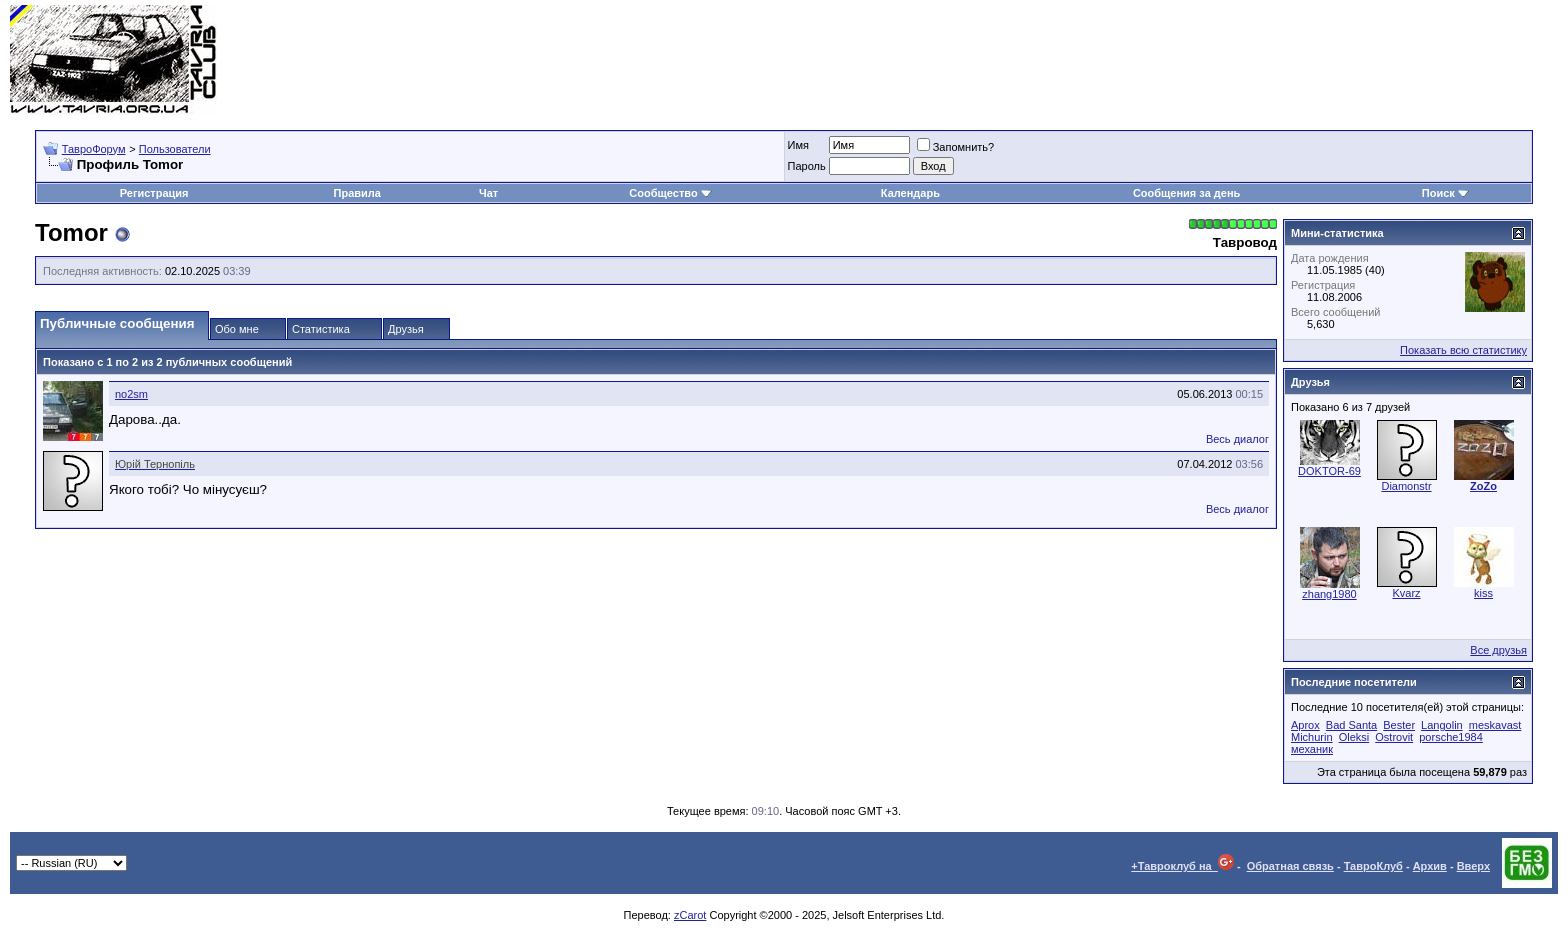 The width and height of the screenshot is (1568, 931). I want to click on Показать всю статистику, so click(1463, 350).